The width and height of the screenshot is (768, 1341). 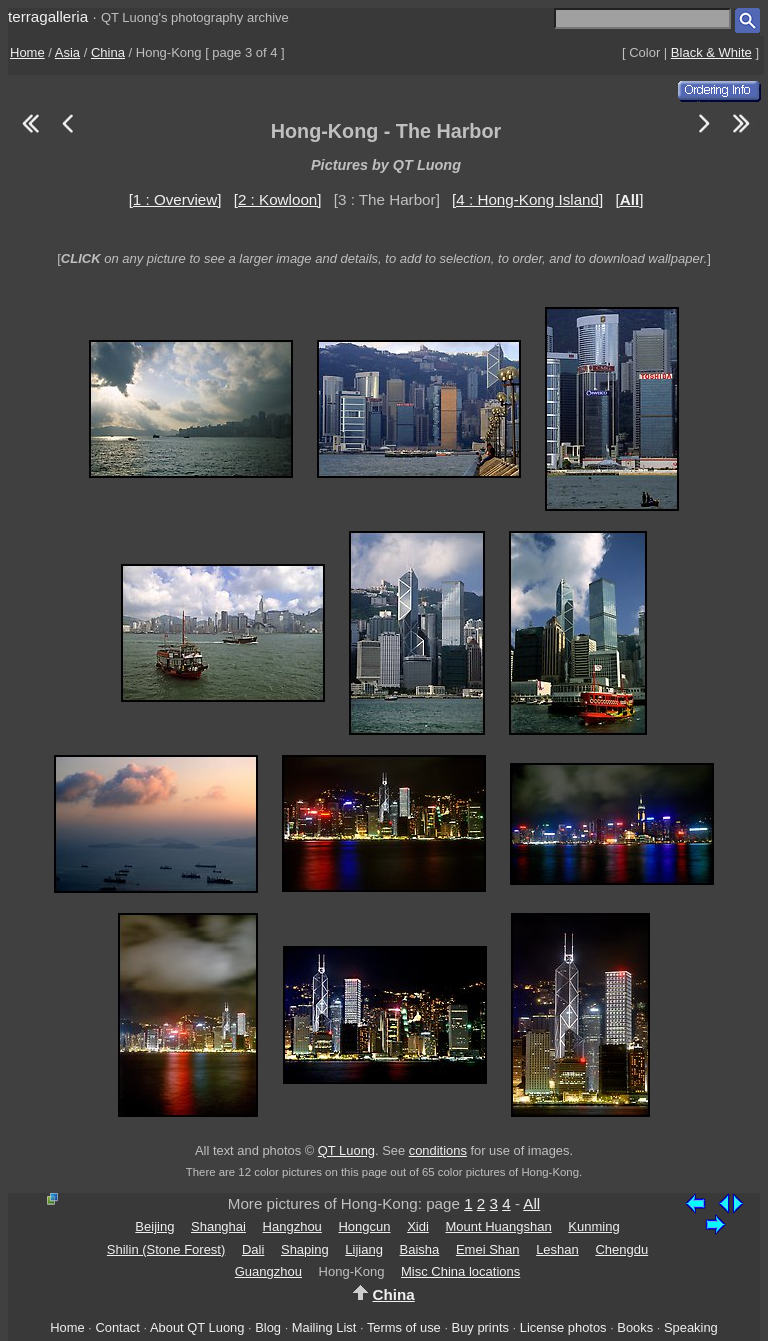 What do you see at coordinates (346, 1150) in the screenshot?
I see `QT Luong` at bounding box center [346, 1150].